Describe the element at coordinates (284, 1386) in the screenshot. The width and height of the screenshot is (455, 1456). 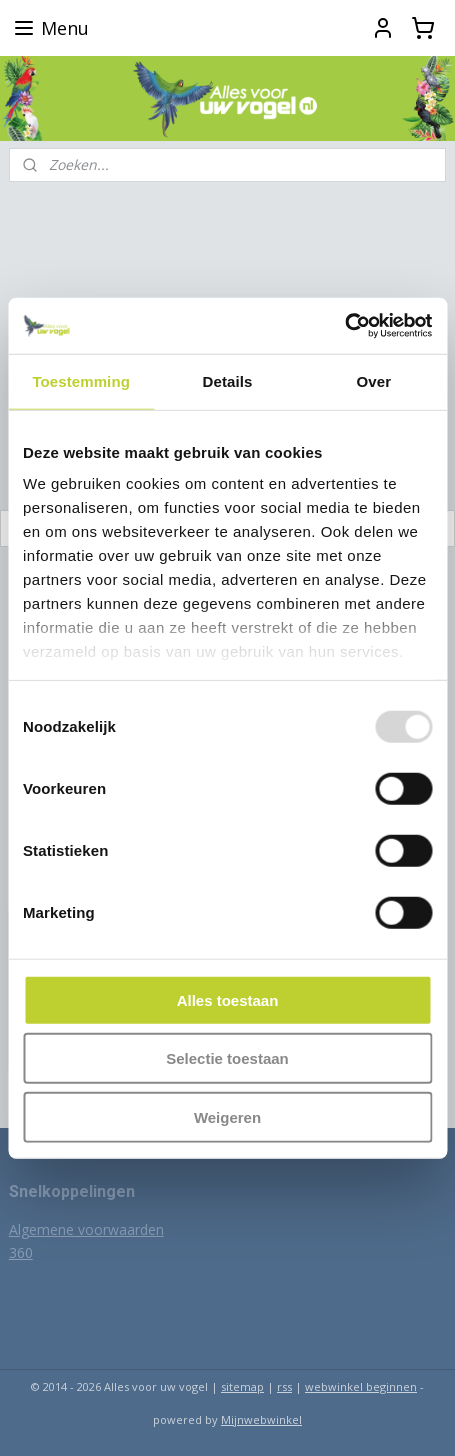
I see `rss` at that location.